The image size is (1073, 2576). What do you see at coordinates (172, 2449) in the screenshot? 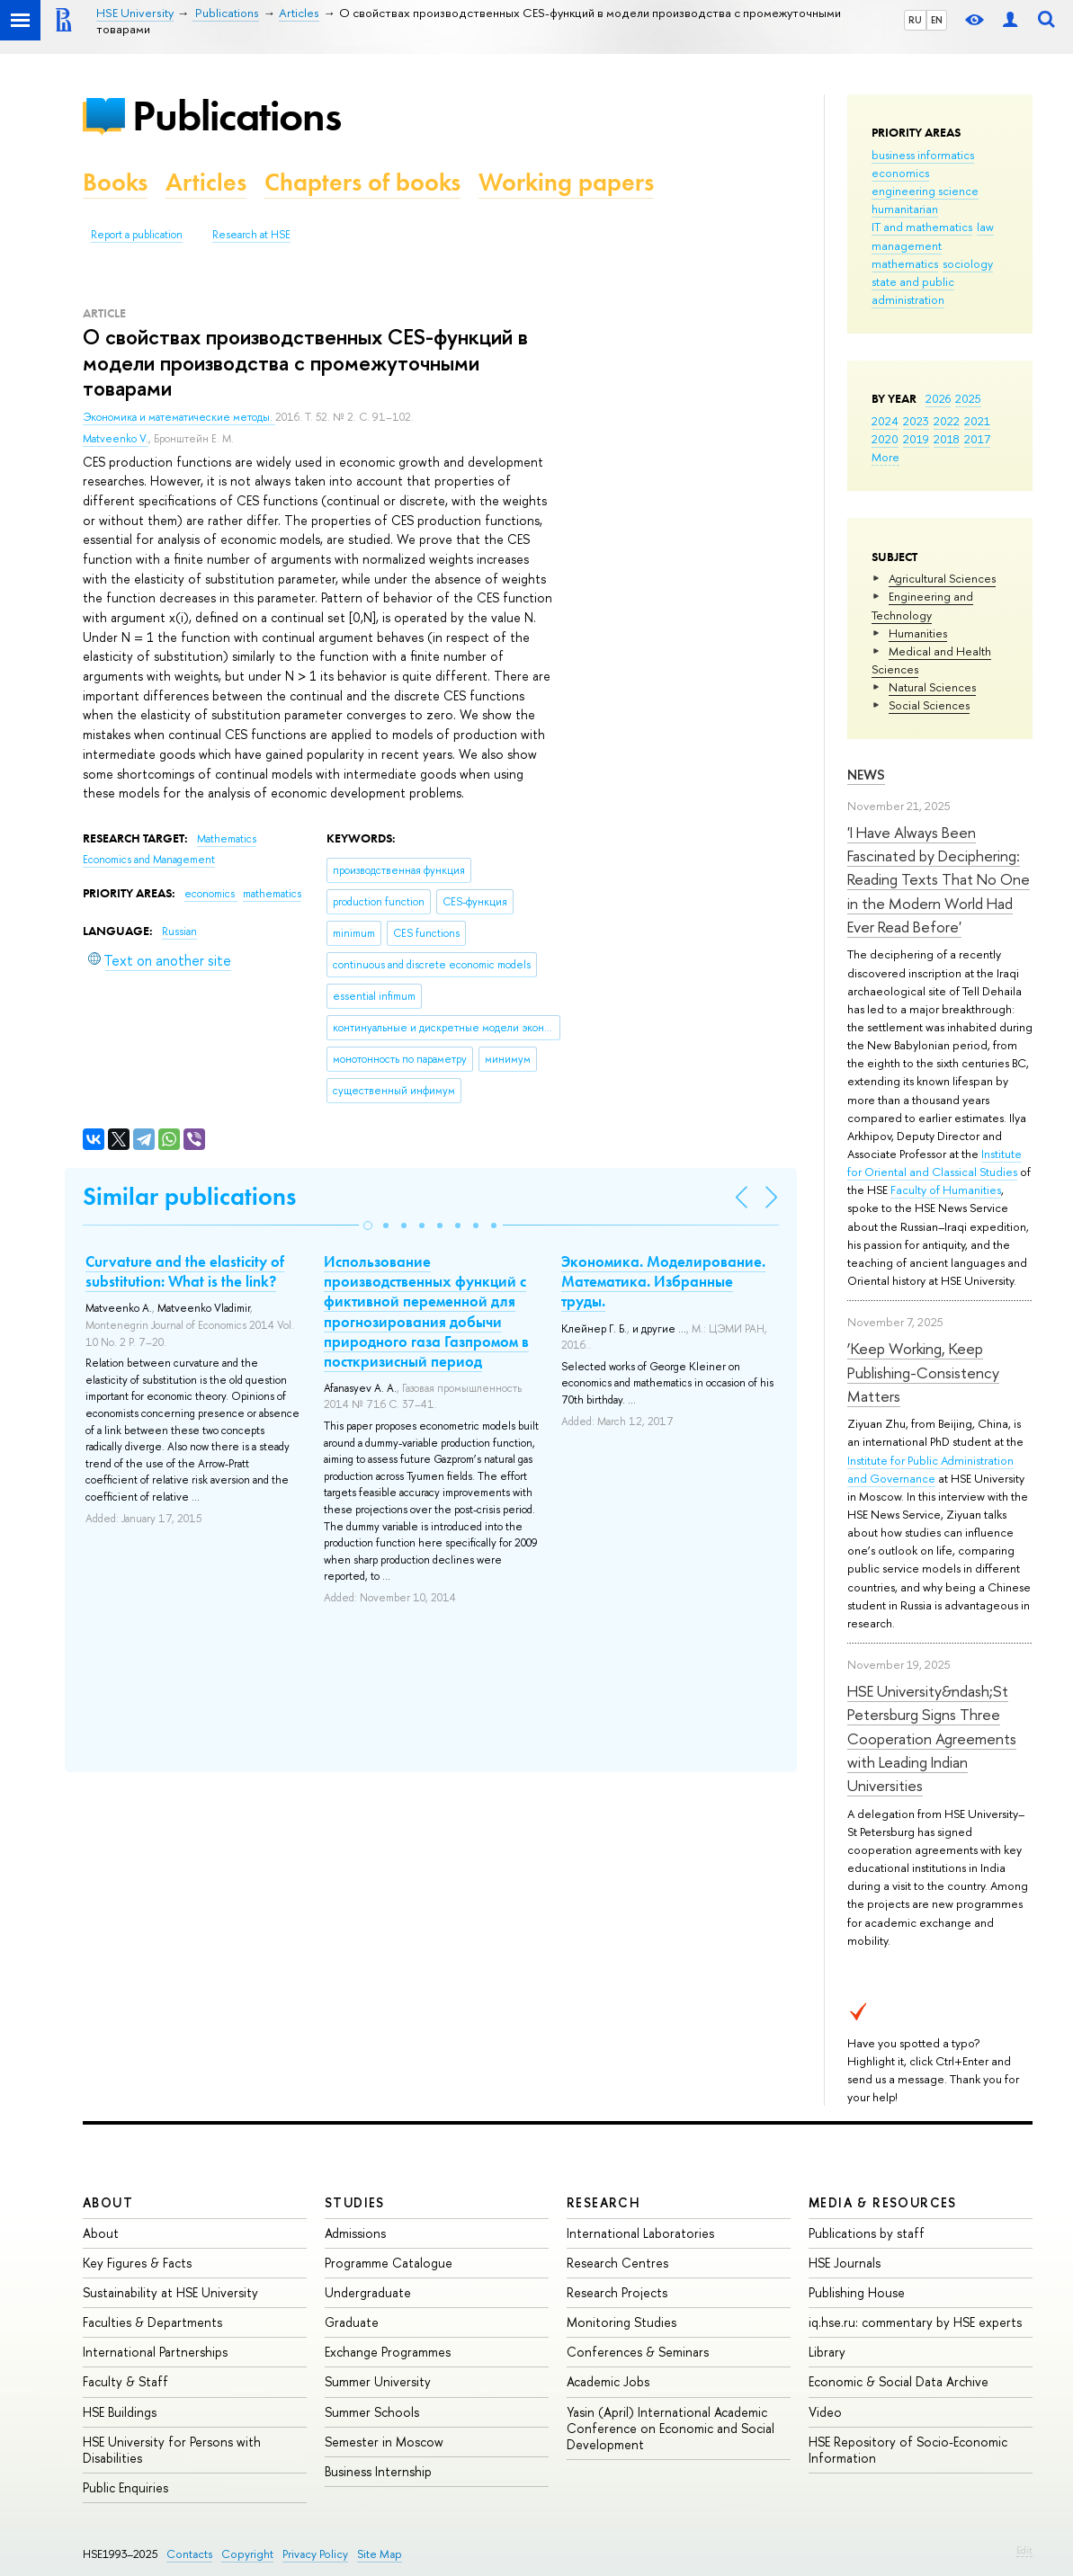
I see `HSE University for Persons with Disabilities` at bounding box center [172, 2449].